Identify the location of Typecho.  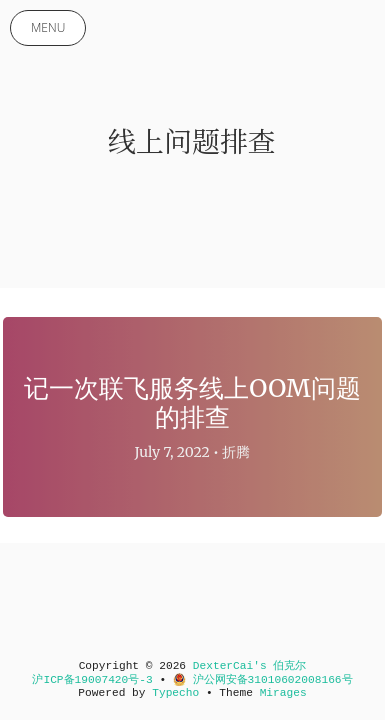
(175, 693).